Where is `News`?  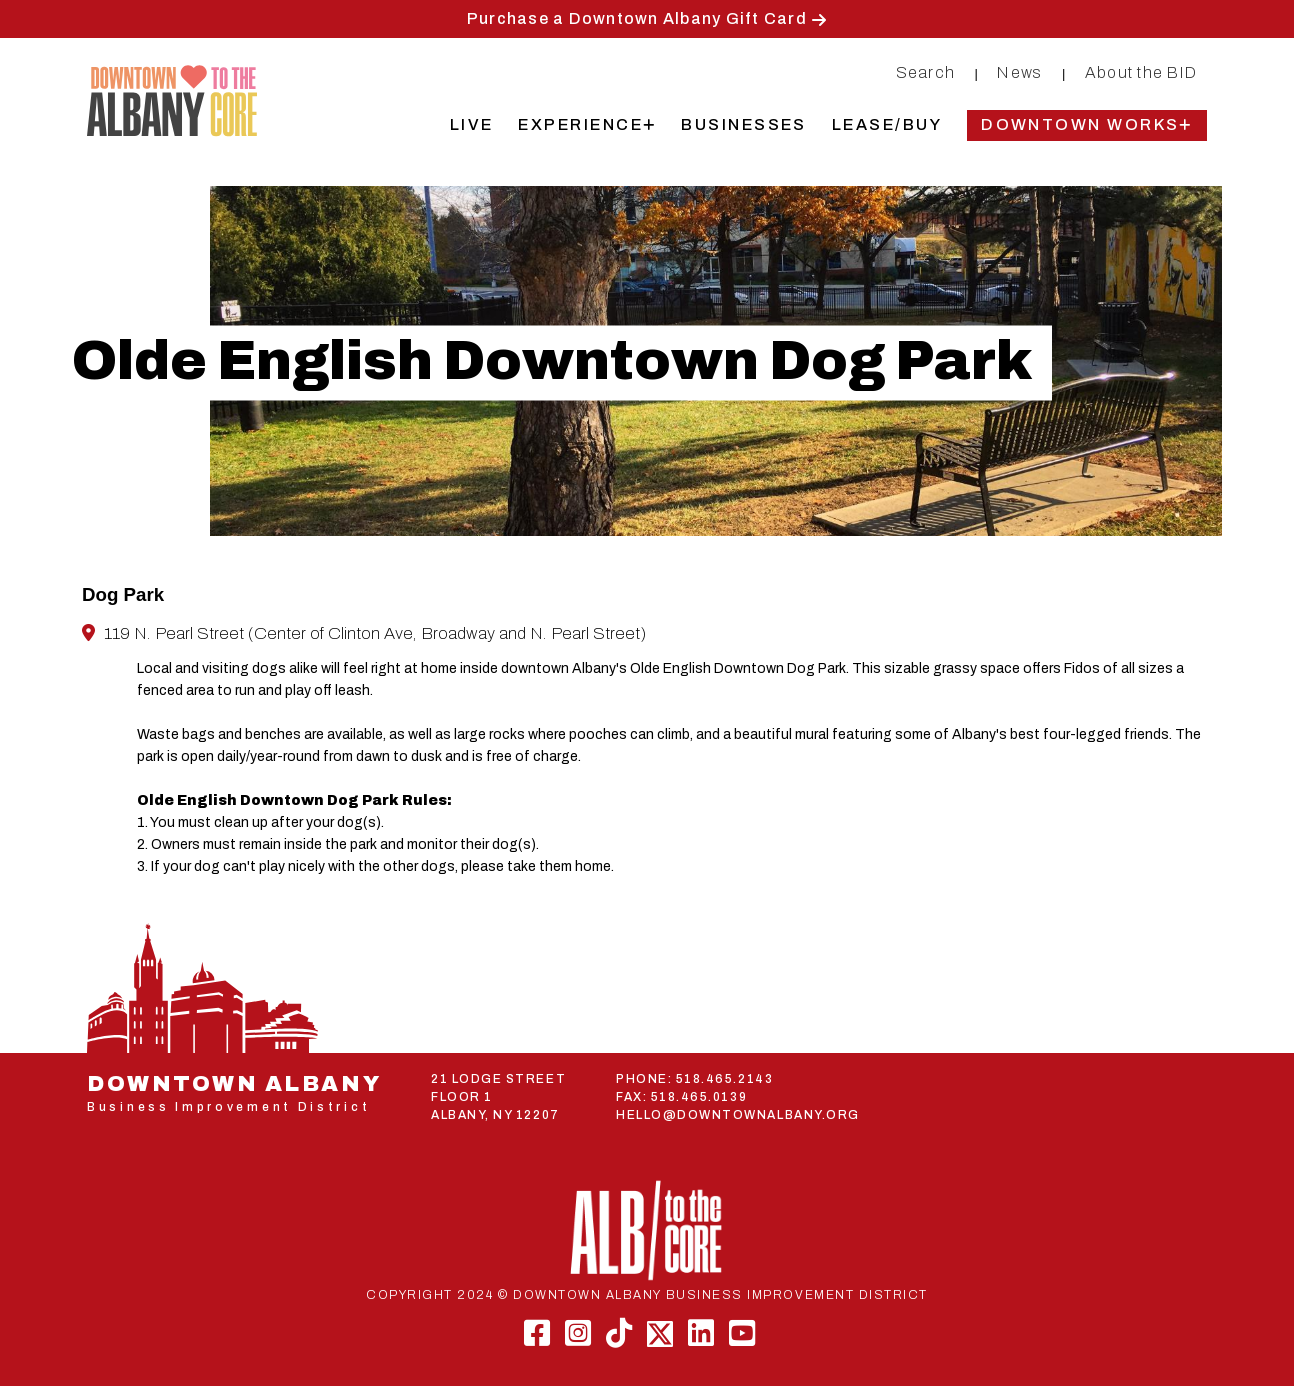
News is located at coordinates (1019, 72).